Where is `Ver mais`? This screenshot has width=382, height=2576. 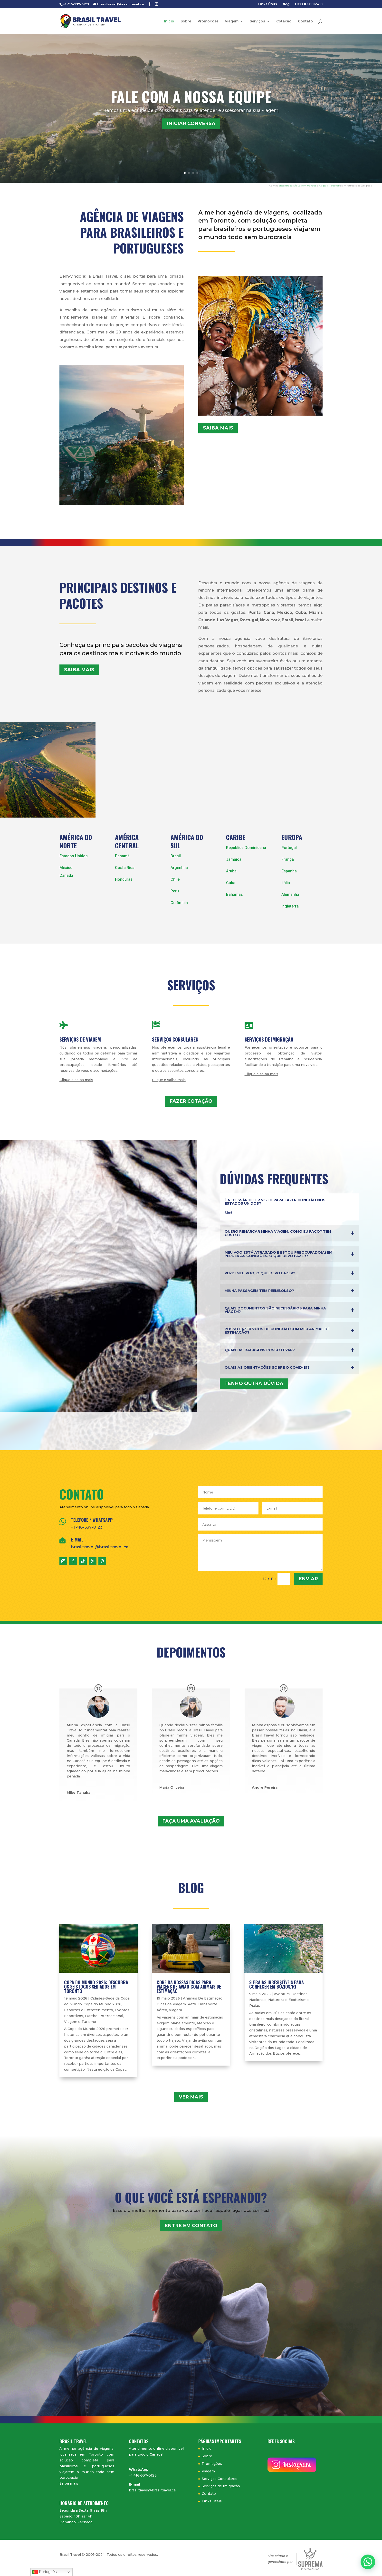
Ver mais is located at coordinates (191, 2097).